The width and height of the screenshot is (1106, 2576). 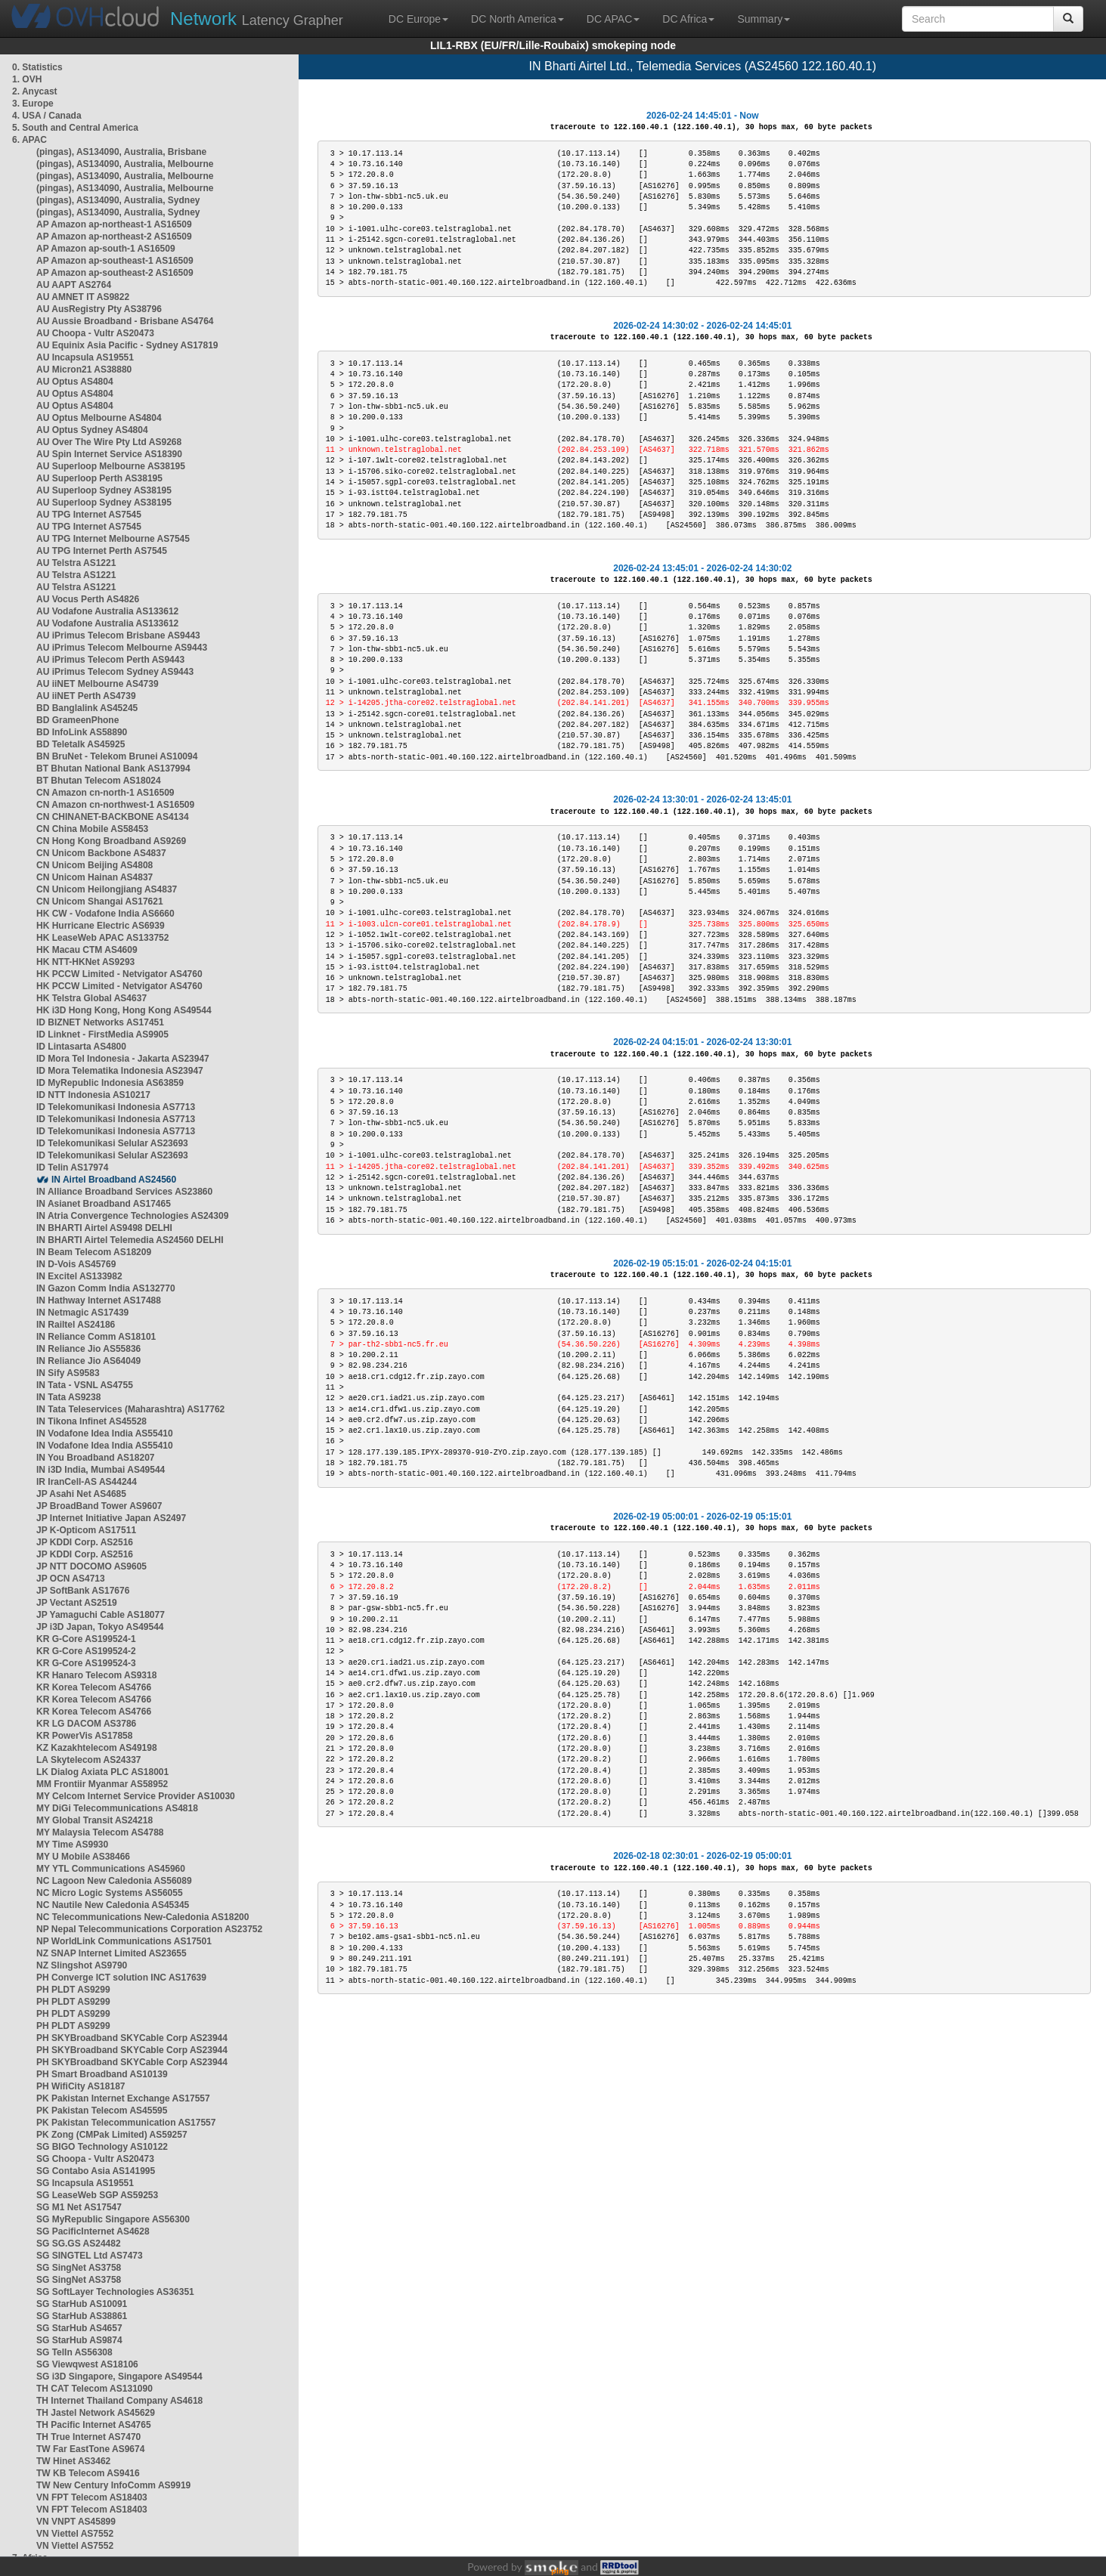 I want to click on IN Railtel AS24186, so click(x=75, y=1324).